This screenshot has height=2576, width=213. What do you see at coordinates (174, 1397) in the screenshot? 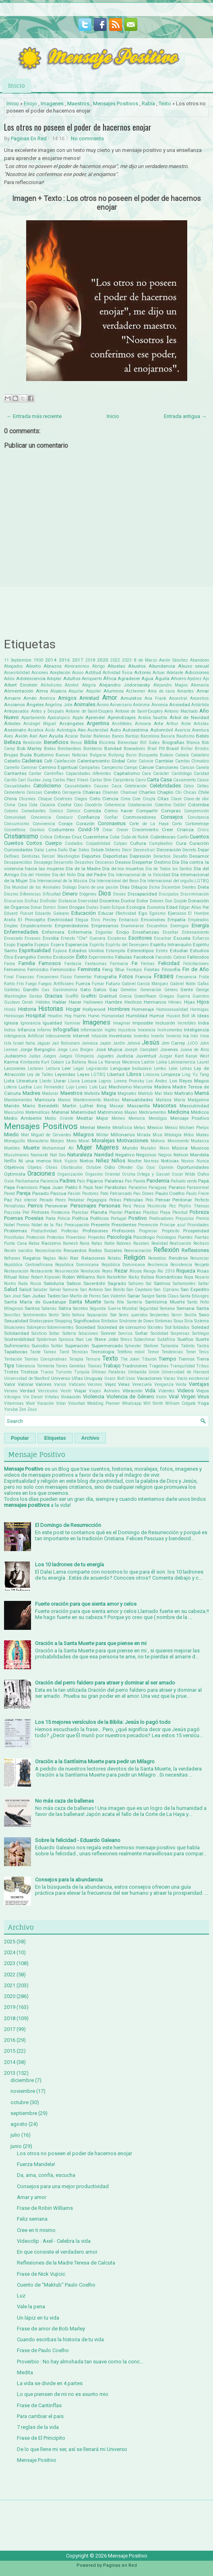
I see `Viral` at bounding box center [174, 1397].